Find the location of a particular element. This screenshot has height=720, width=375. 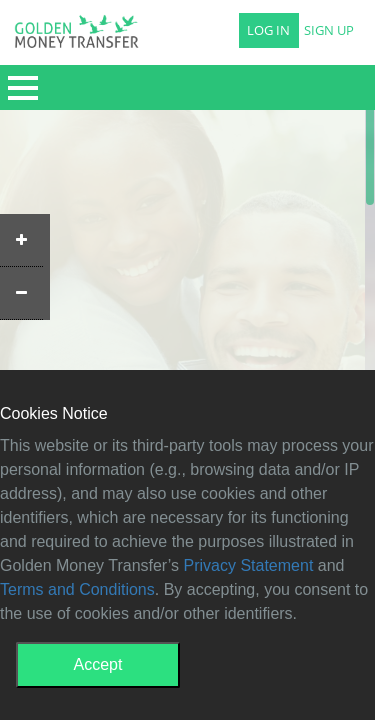

Terms and Conditions is located at coordinates (77, 589).